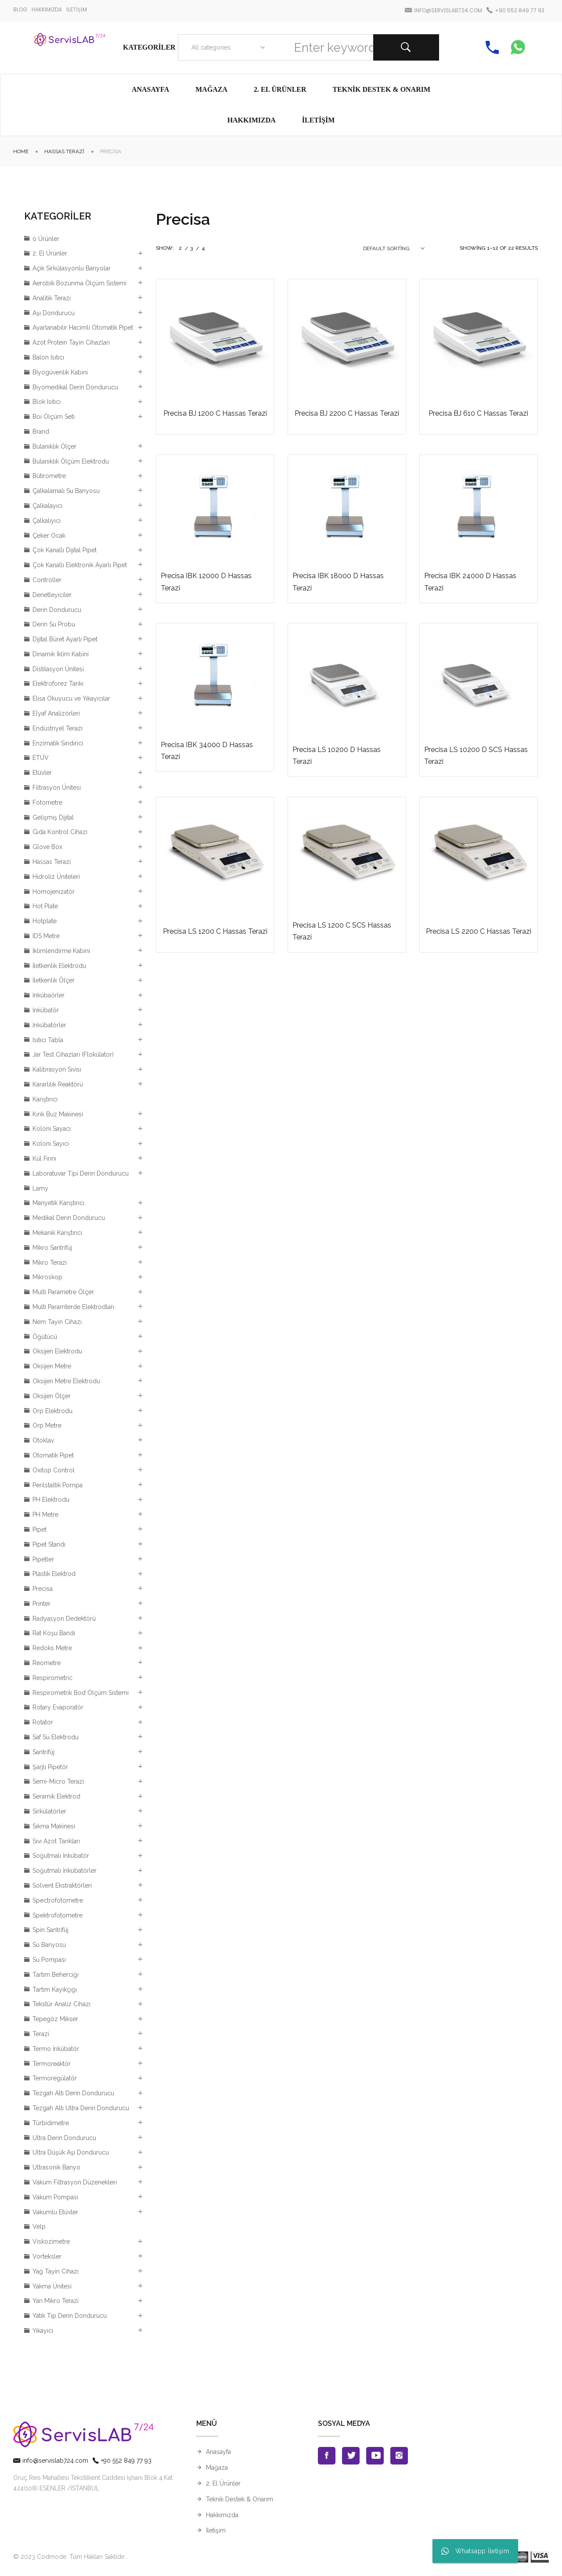  I want to click on Jar Test Cihazları (Flokülator), so click(73, 1054).